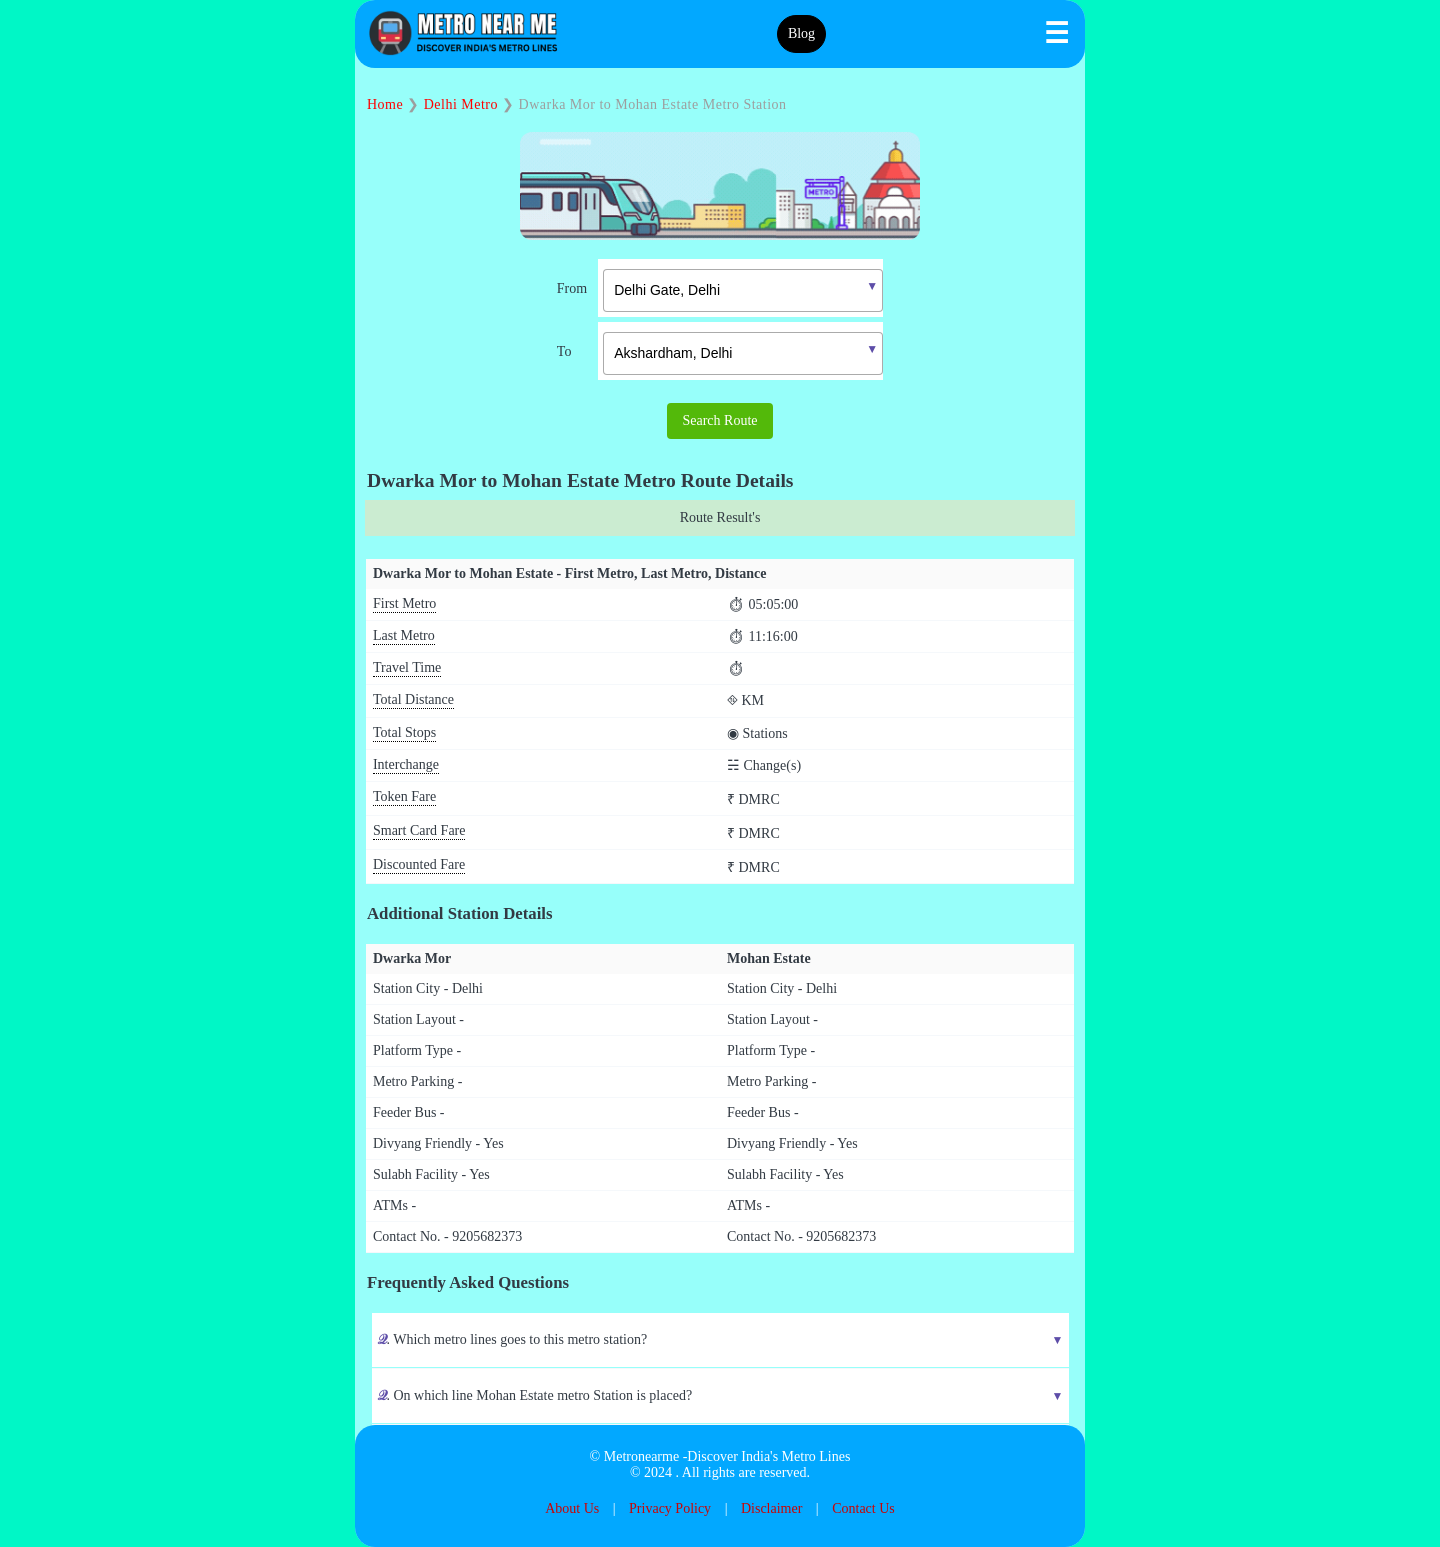 This screenshot has height=1547, width=1440. I want to click on Blog, so click(801, 33).